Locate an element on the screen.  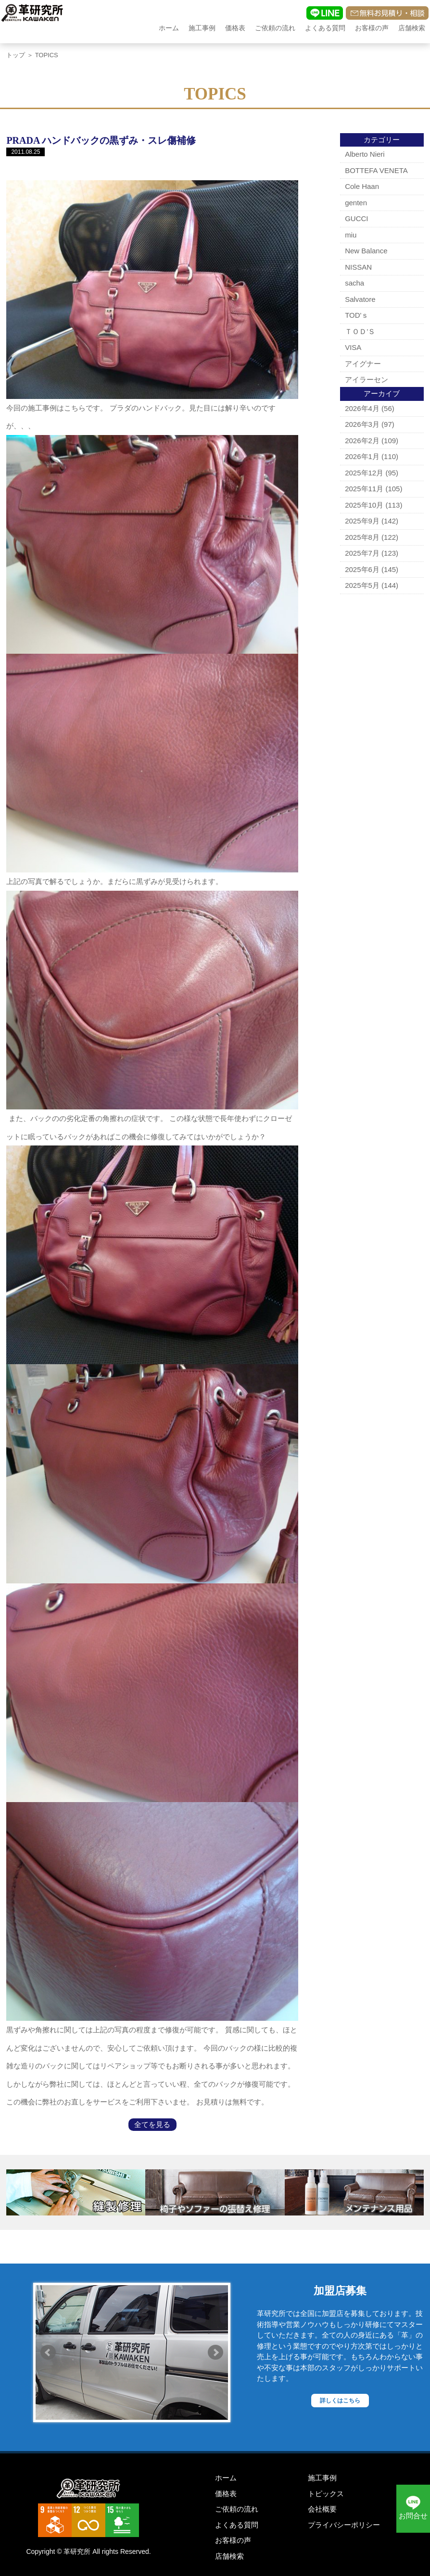
ＴＯＤ’Ｓ is located at coordinates (360, 331).